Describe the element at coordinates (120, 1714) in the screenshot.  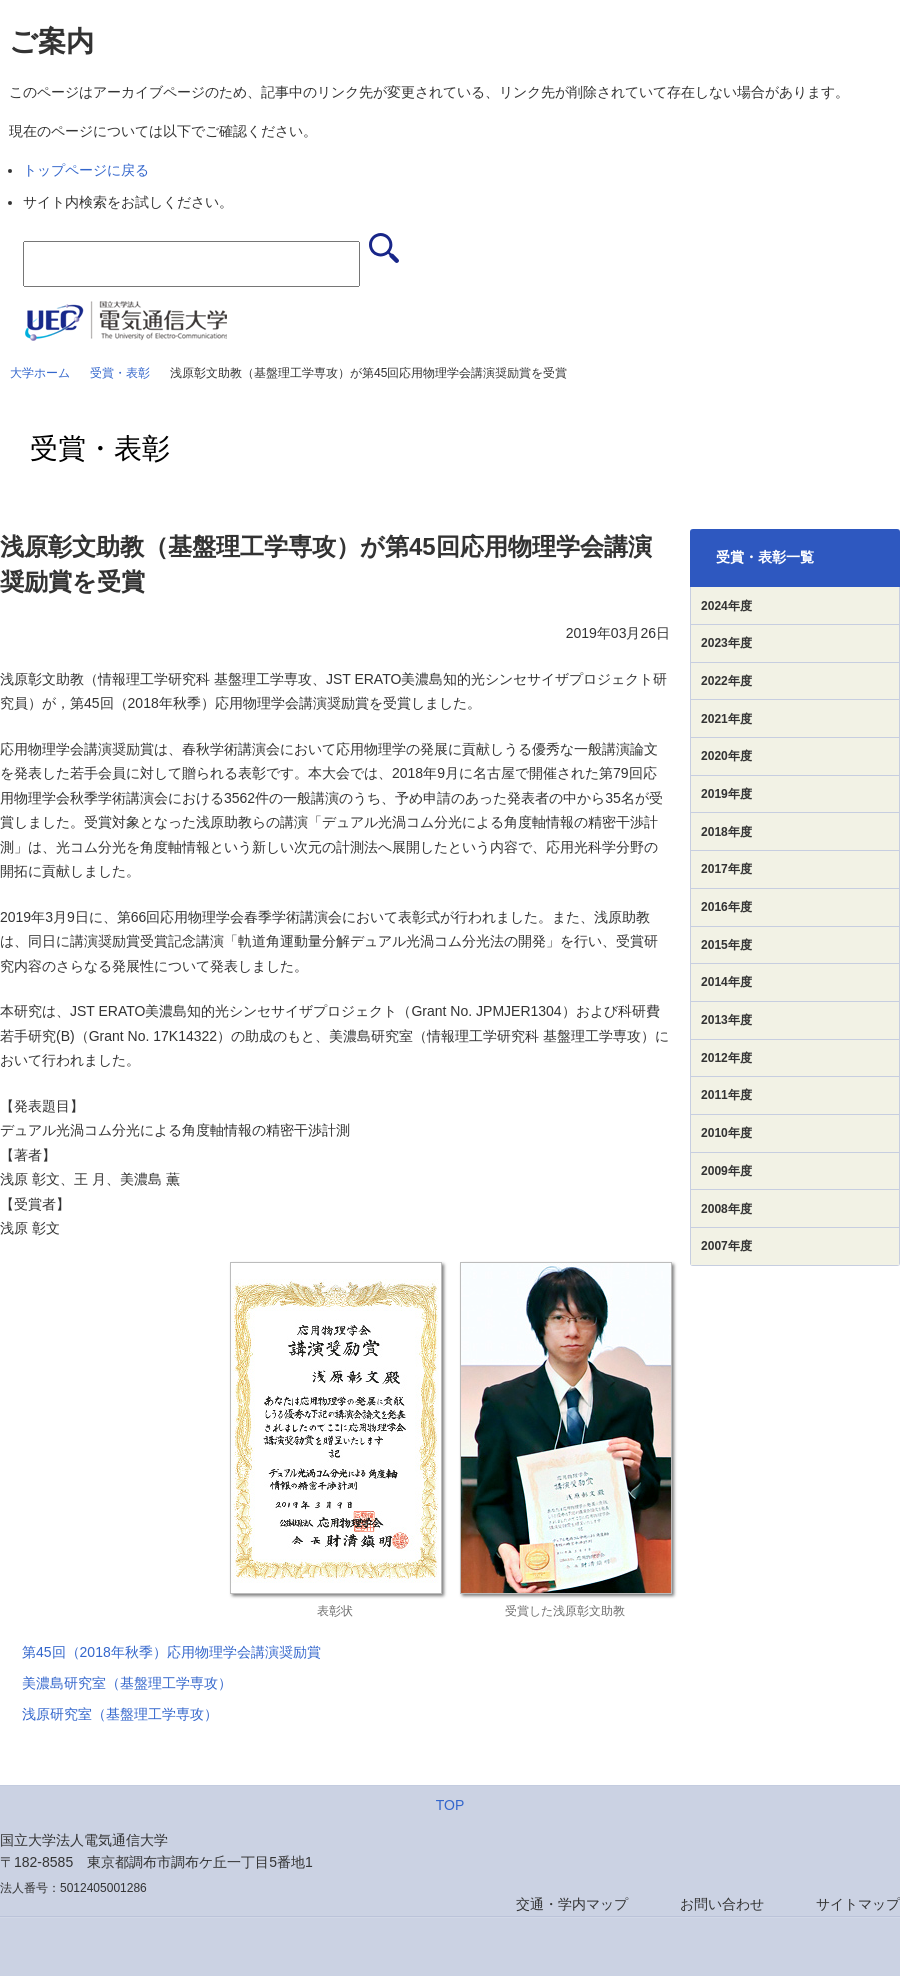
I see `浅原研究室（基盤理工学専攻）` at that location.